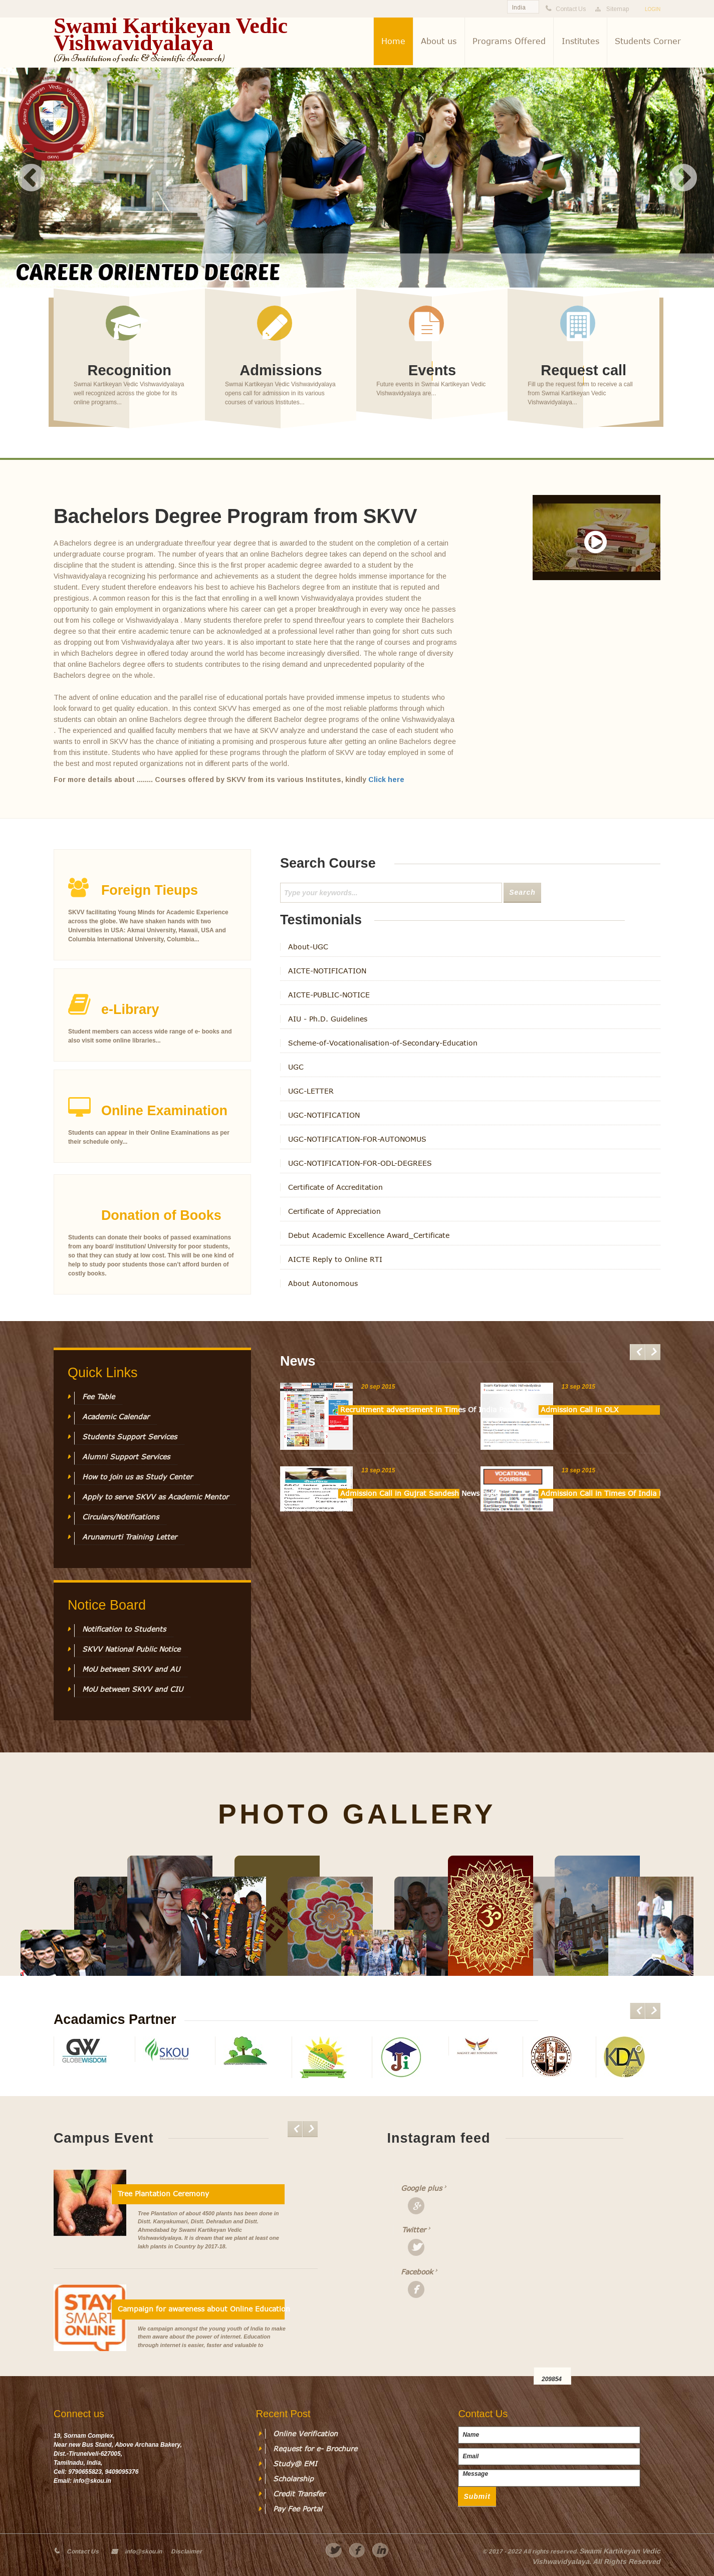 Image resolution: width=714 pixels, height=2576 pixels. I want to click on MoU between SKVV and AU, so click(131, 1669).